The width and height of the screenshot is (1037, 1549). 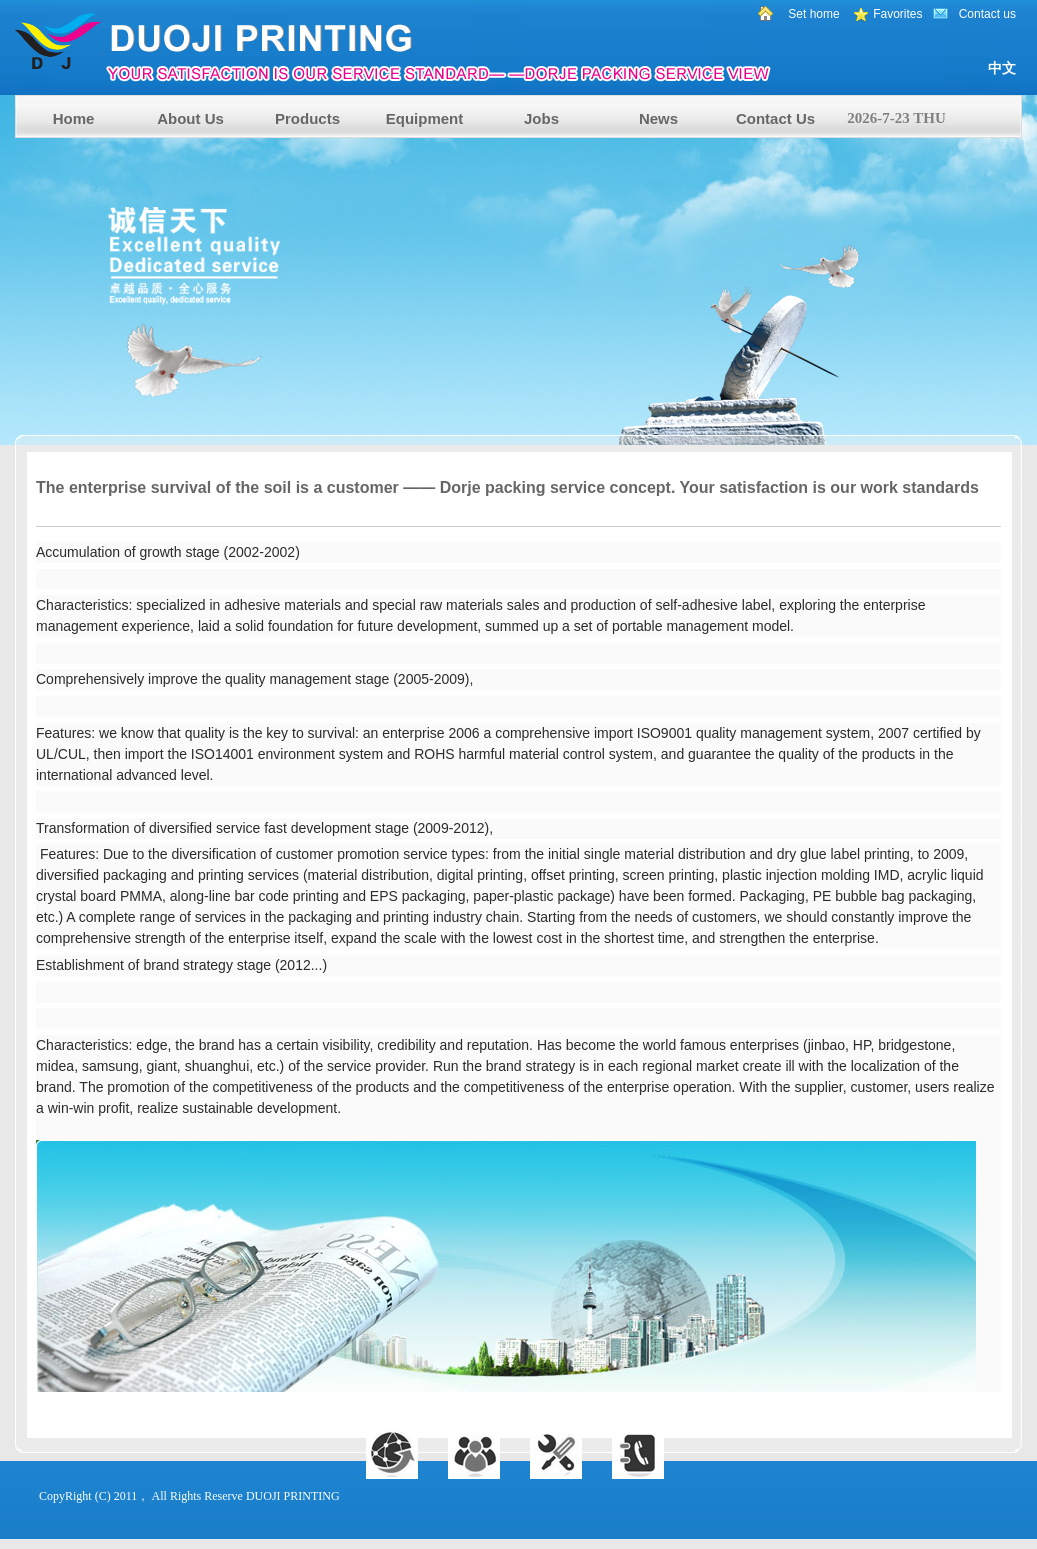 What do you see at coordinates (987, 14) in the screenshot?
I see `Contact us` at bounding box center [987, 14].